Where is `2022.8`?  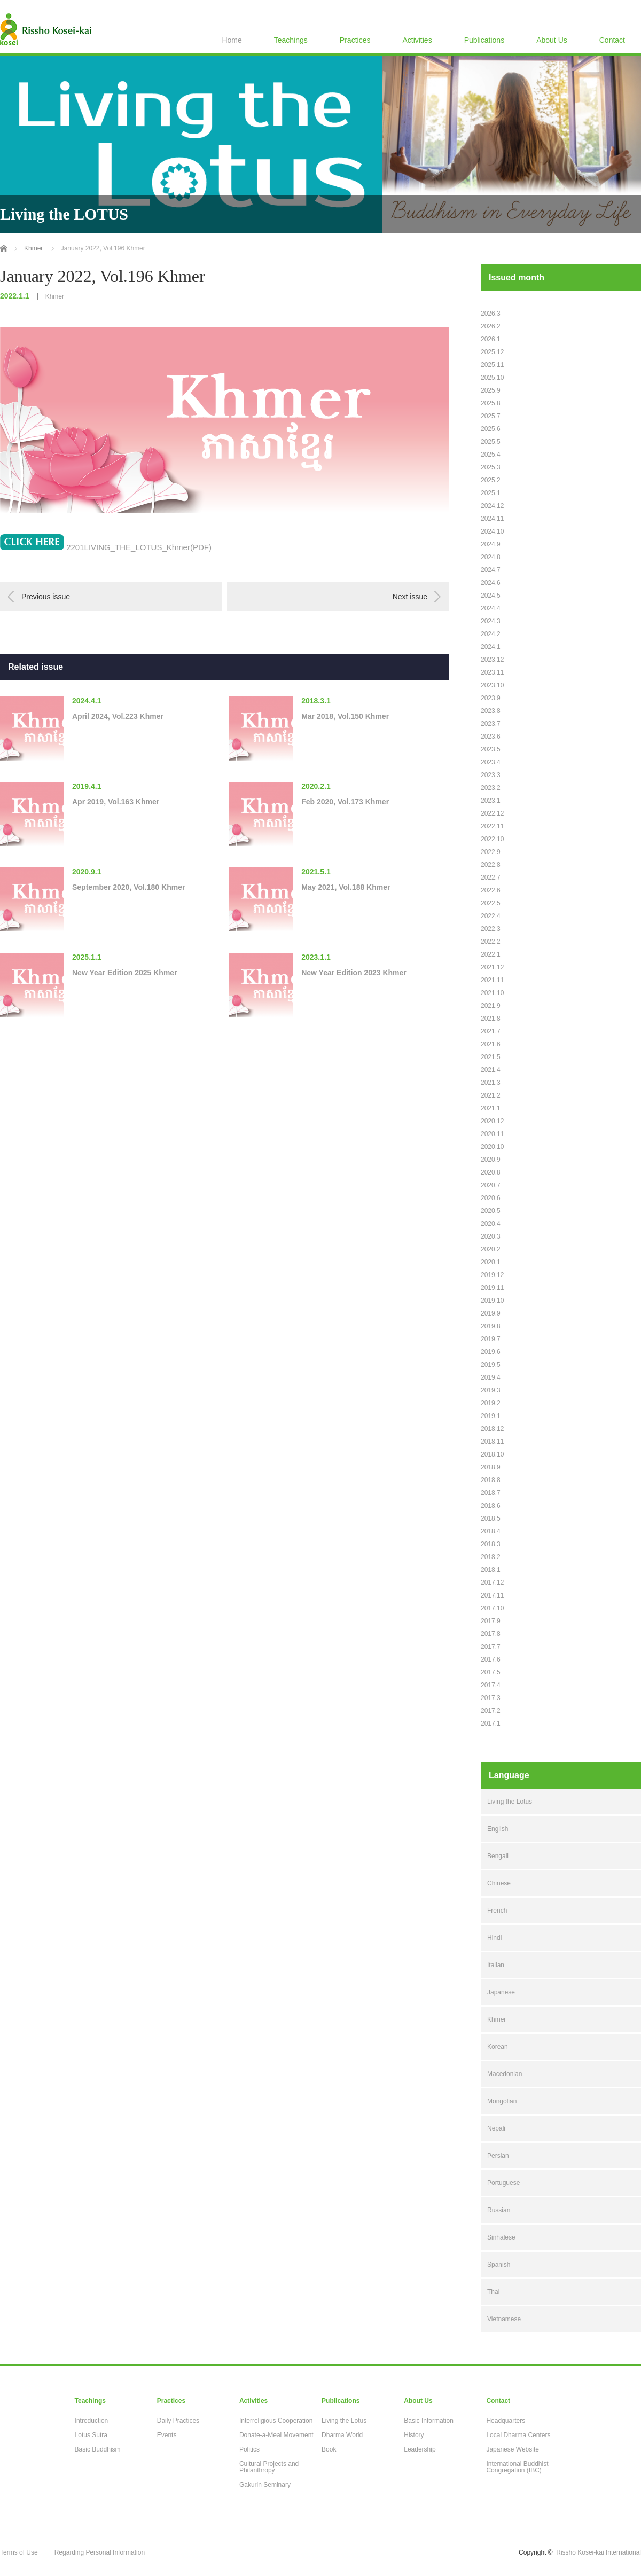 2022.8 is located at coordinates (491, 864).